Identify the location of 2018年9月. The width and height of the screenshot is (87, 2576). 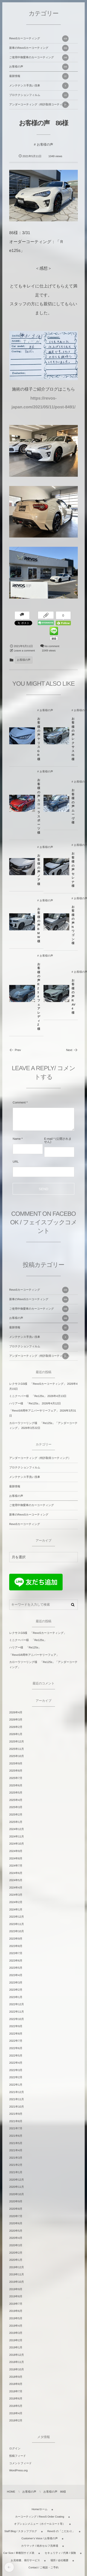
(15, 2376).